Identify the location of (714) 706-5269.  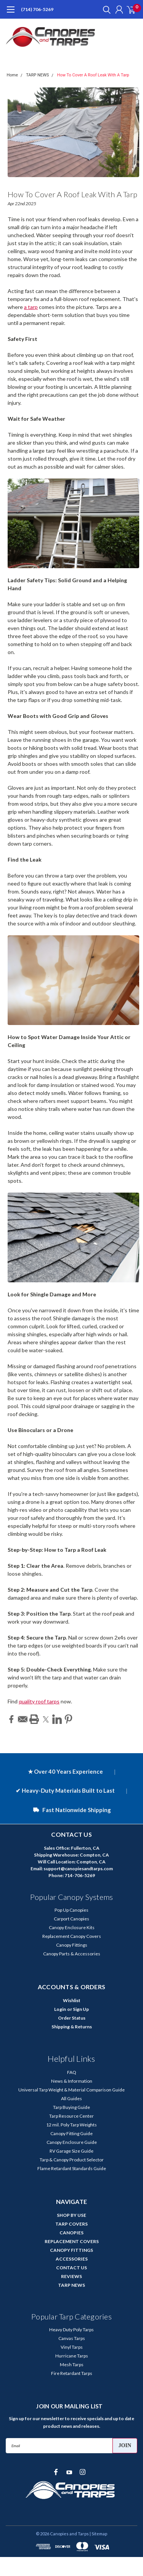
(37, 9).